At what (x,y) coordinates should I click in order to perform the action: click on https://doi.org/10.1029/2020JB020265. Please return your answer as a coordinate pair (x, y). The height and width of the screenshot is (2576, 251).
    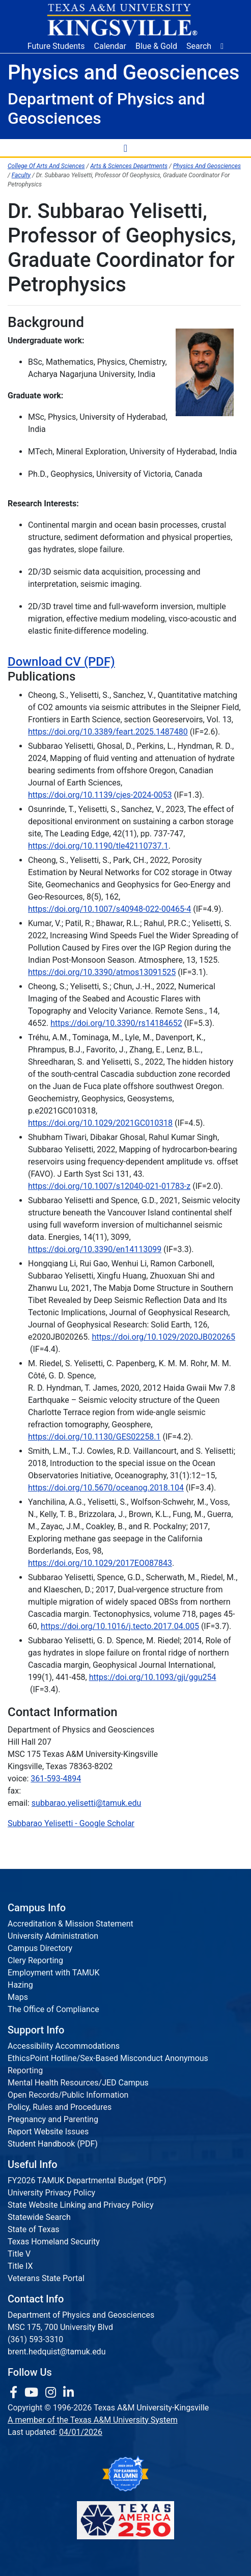
    Looking at the image, I should click on (163, 1337).